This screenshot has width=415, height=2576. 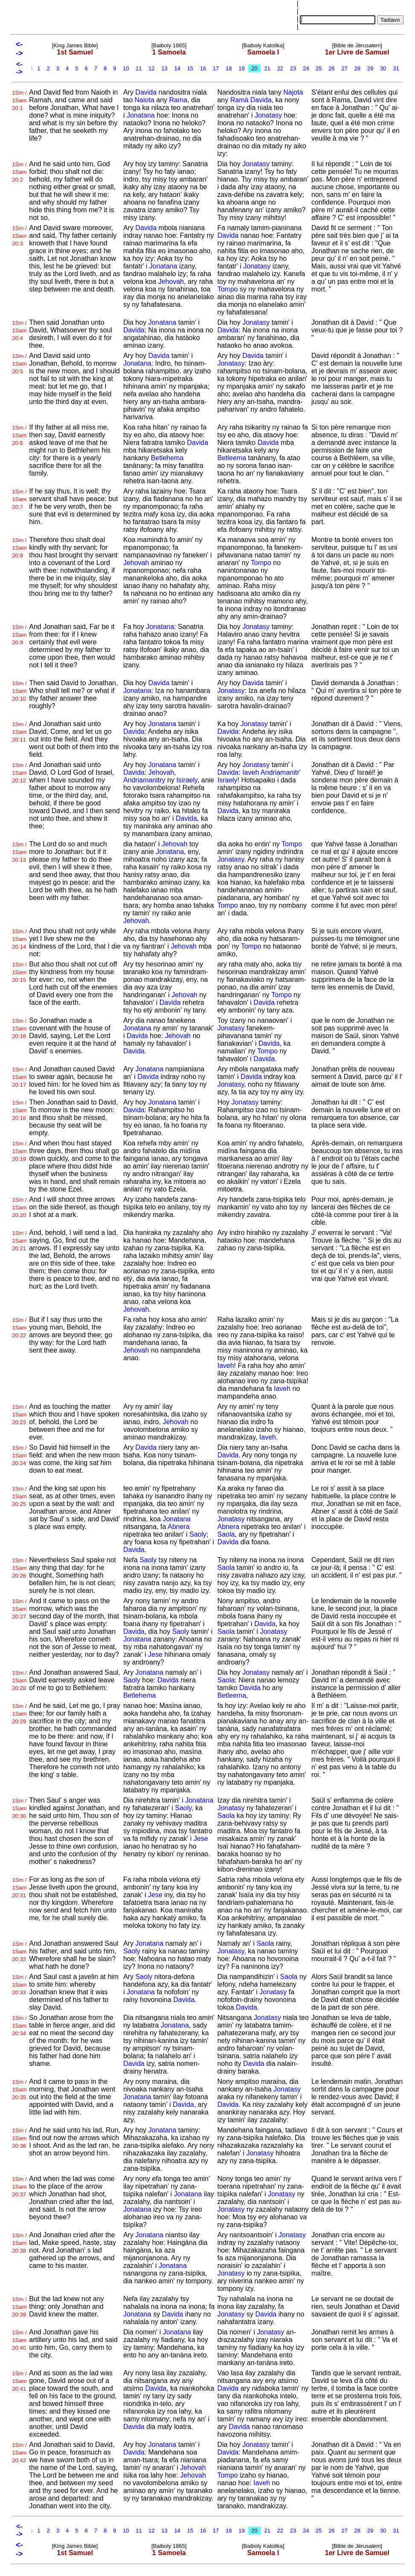 I want to click on 1Sm / 1Sam 20:14, so click(x=19, y=939).